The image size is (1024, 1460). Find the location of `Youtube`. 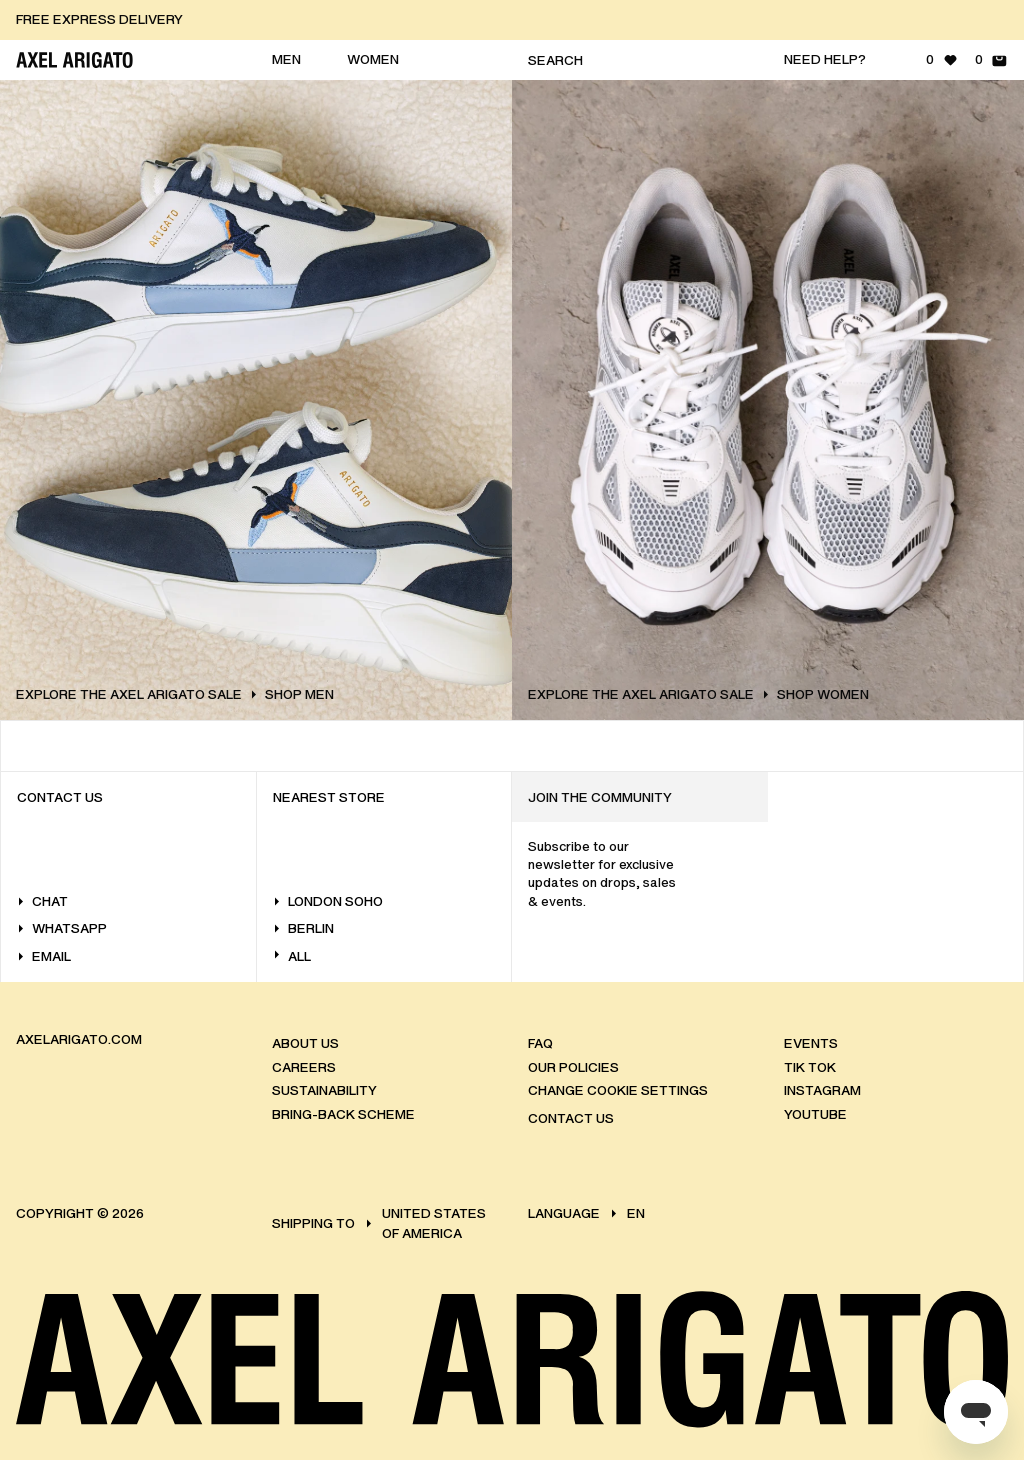

Youtube is located at coordinates (815, 1114).